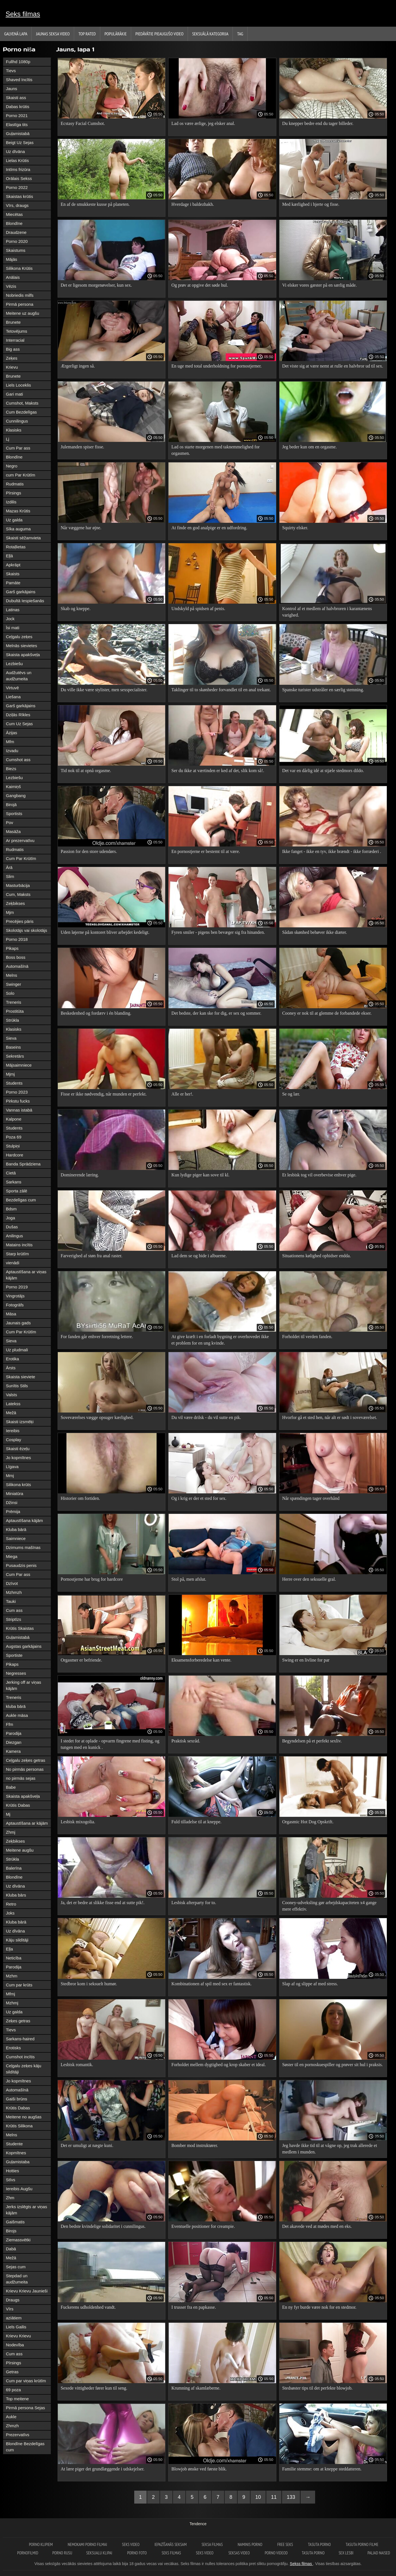  I want to click on Krūtis Skaistas, so click(20, 1628).